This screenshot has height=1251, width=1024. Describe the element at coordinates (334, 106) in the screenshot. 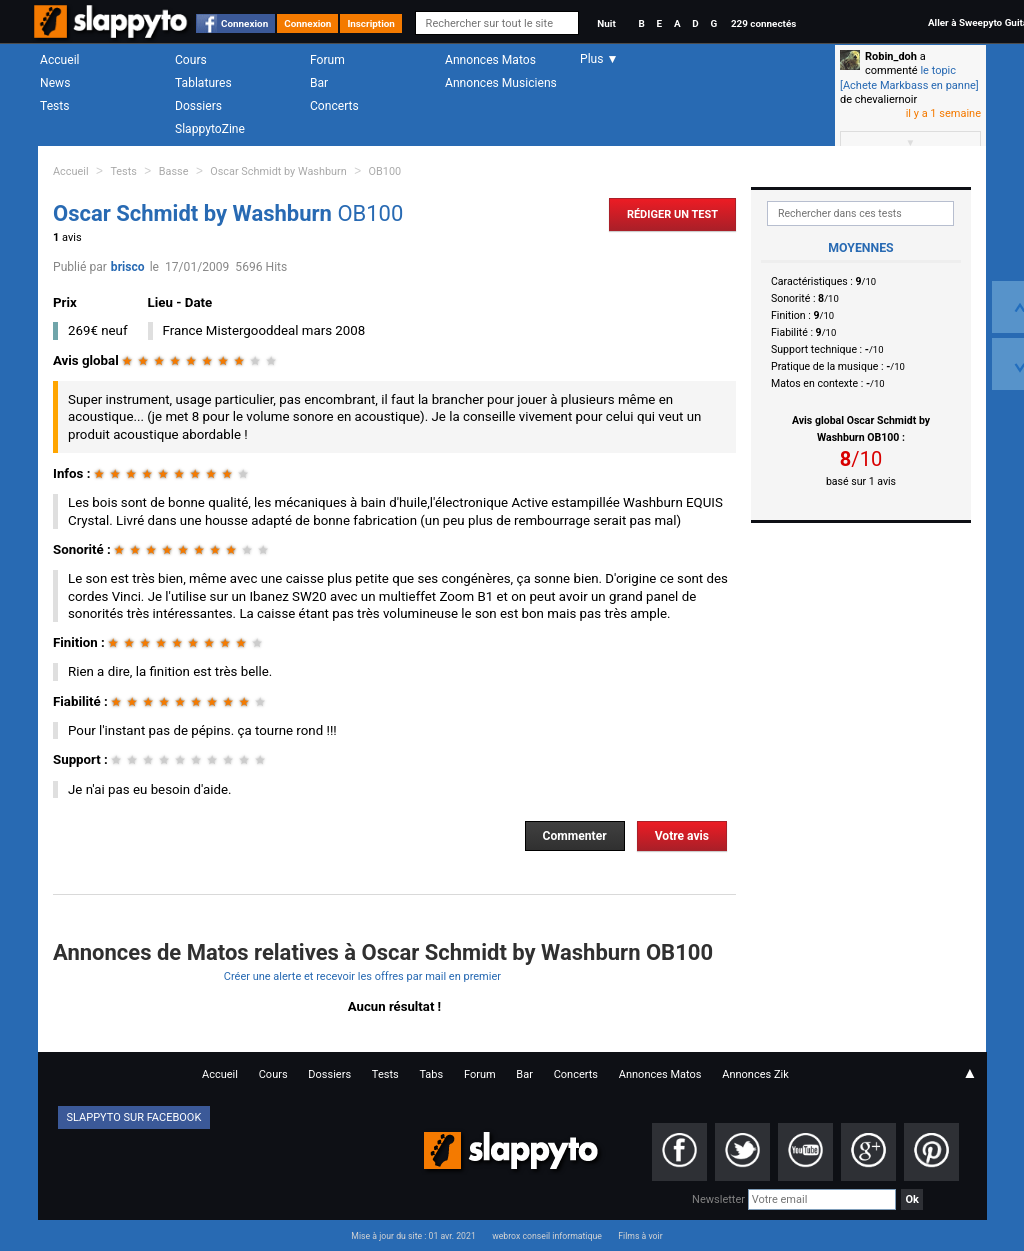

I see `Concerts` at that location.